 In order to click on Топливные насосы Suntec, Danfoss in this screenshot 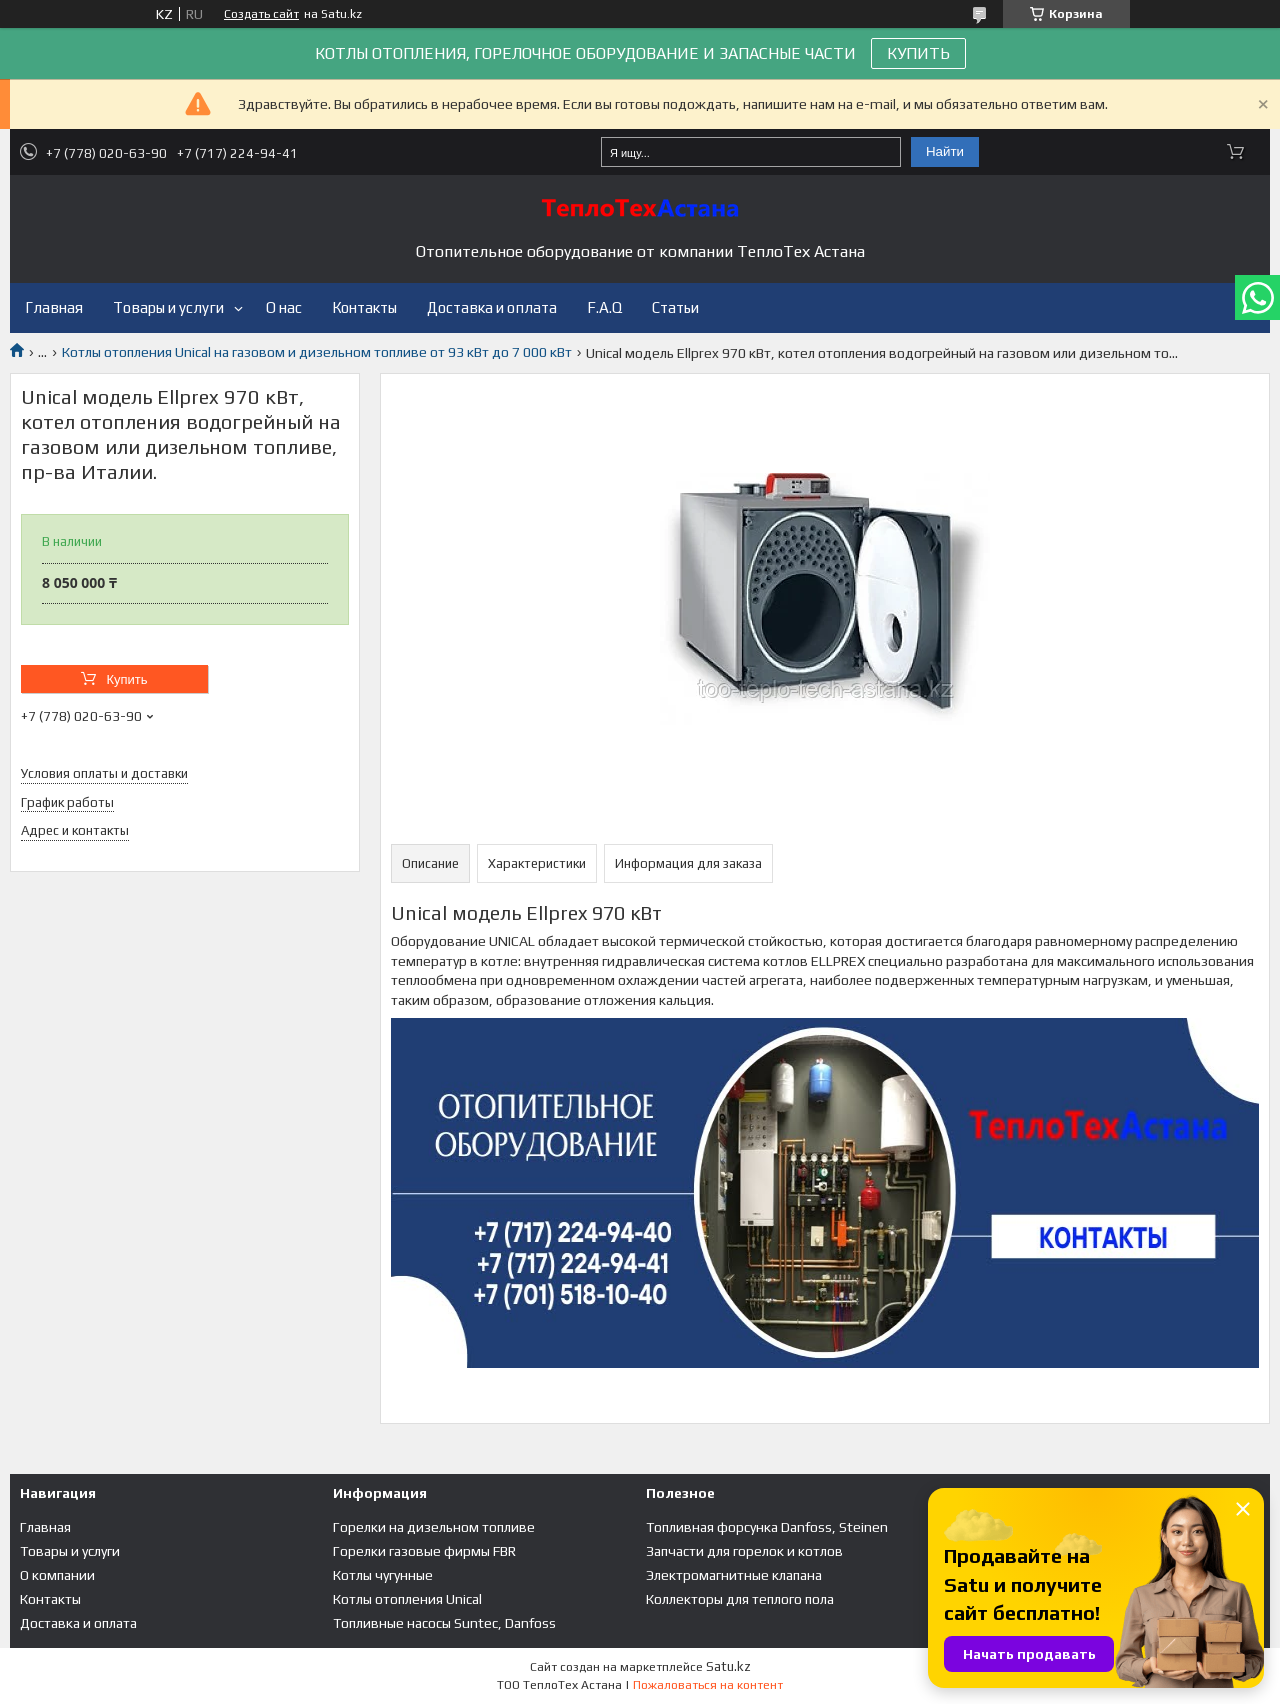, I will do `click(444, 1623)`.